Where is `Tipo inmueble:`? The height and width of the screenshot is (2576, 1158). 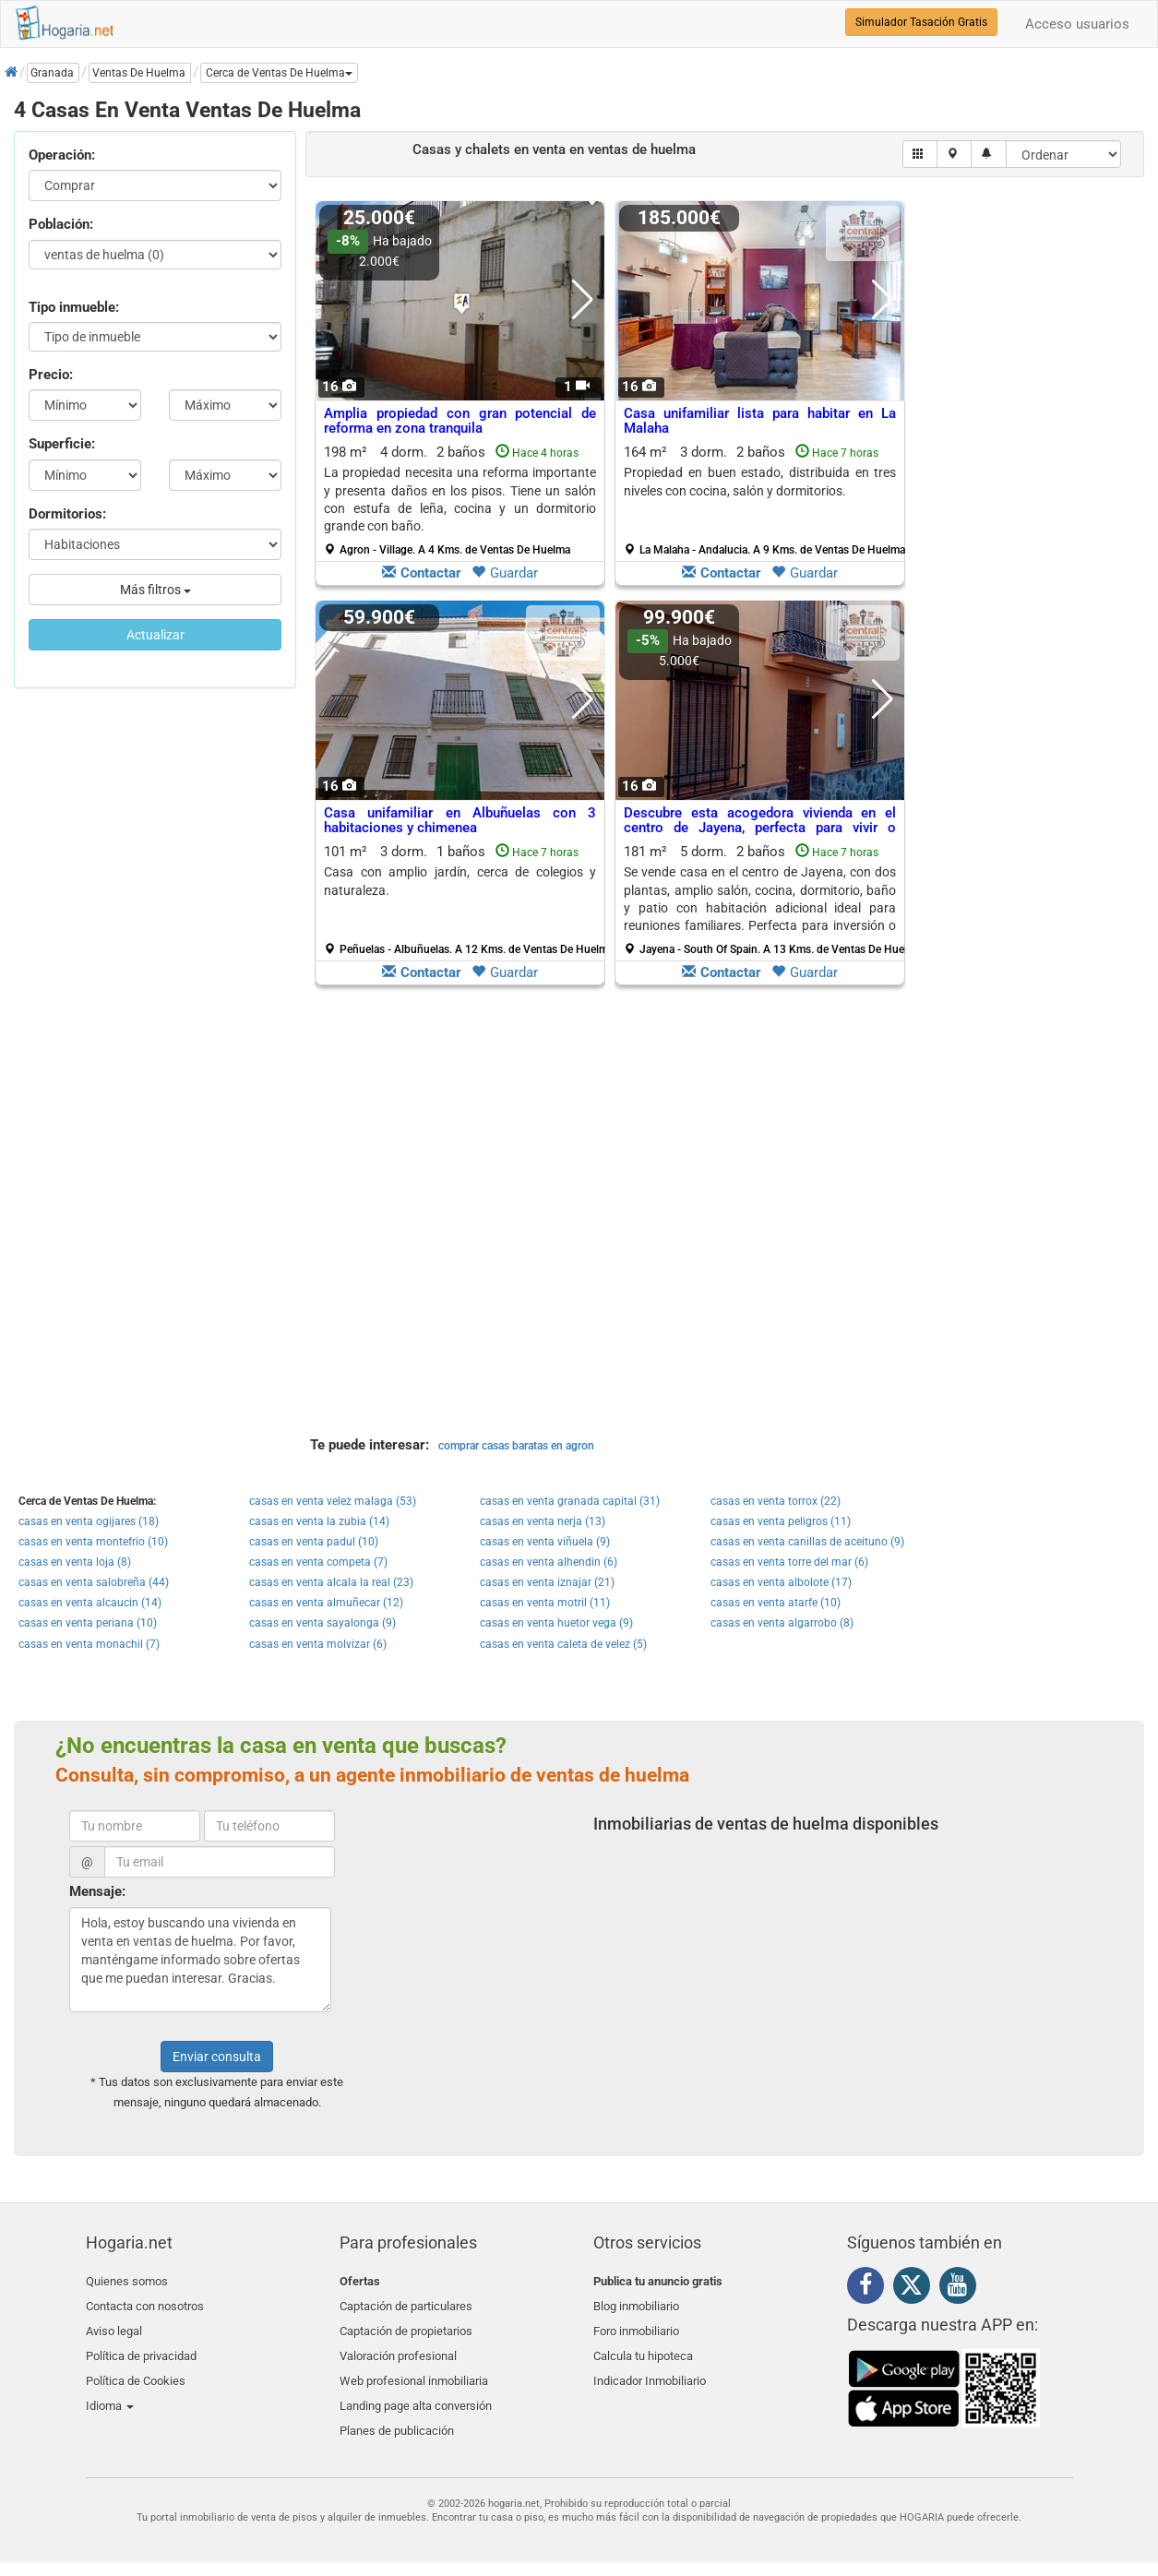 Tipo inmueble: is located at coordinates (74, 307).